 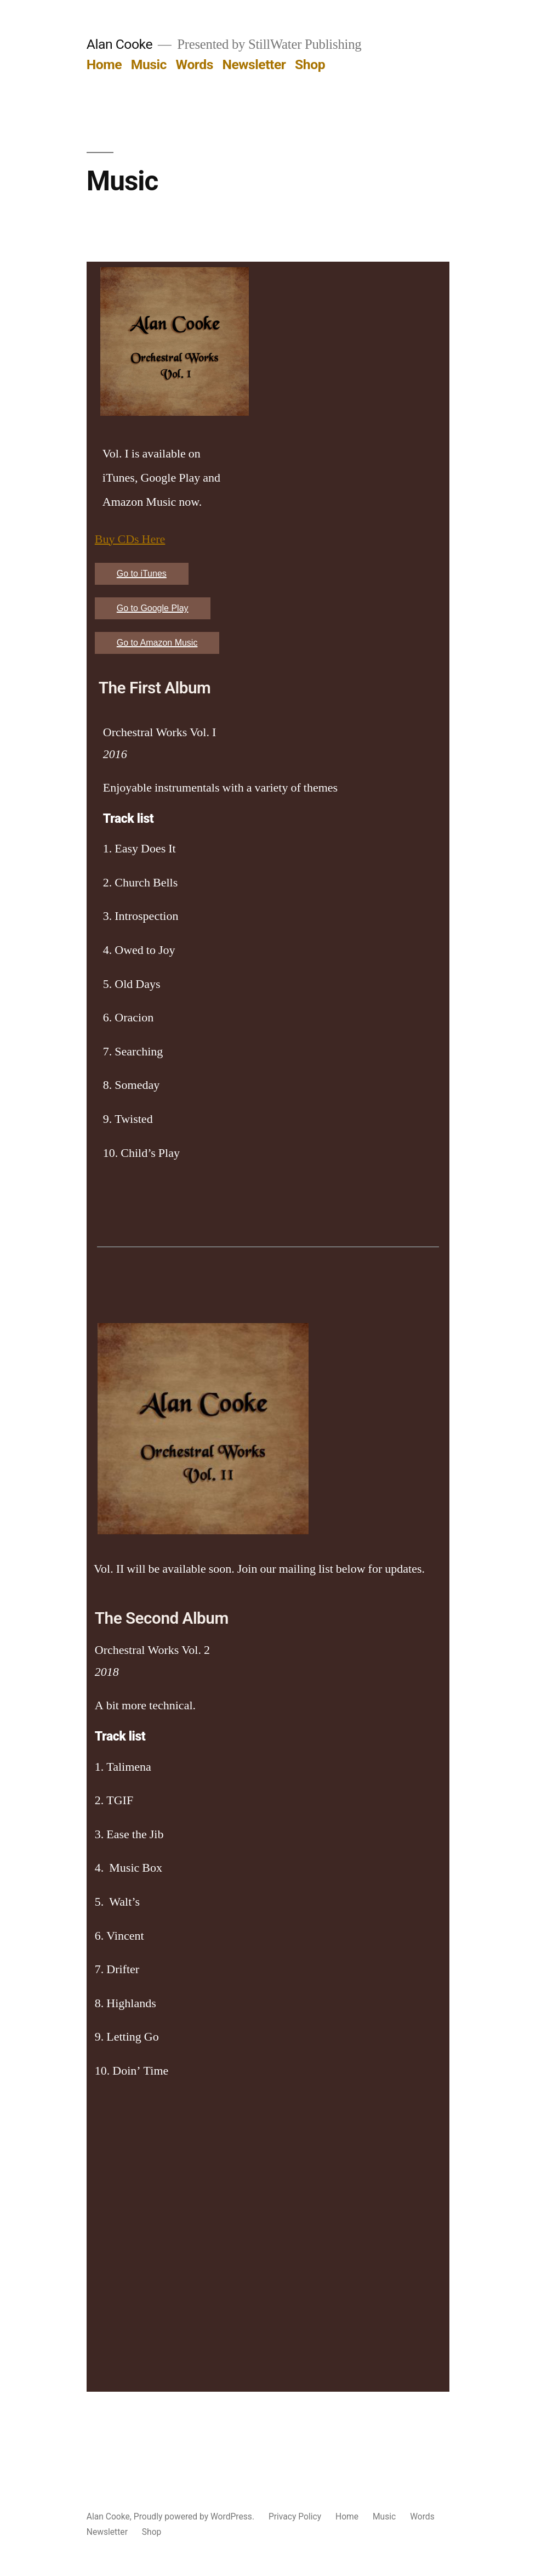 I want to click on Newsletter, so click(x=254, y=64).